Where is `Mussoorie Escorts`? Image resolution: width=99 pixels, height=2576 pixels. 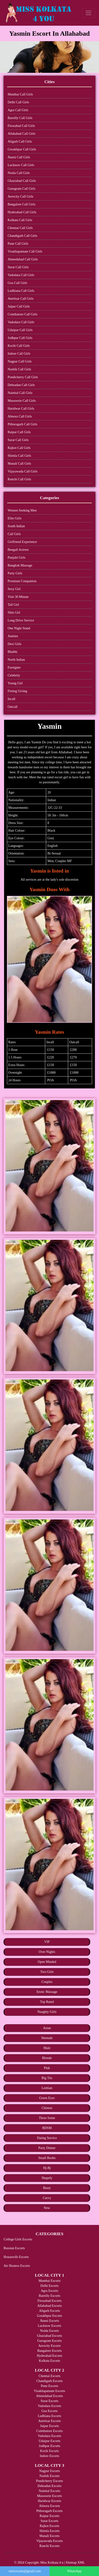
Mussoorie Escorts is located at coordinates (49, 2496).